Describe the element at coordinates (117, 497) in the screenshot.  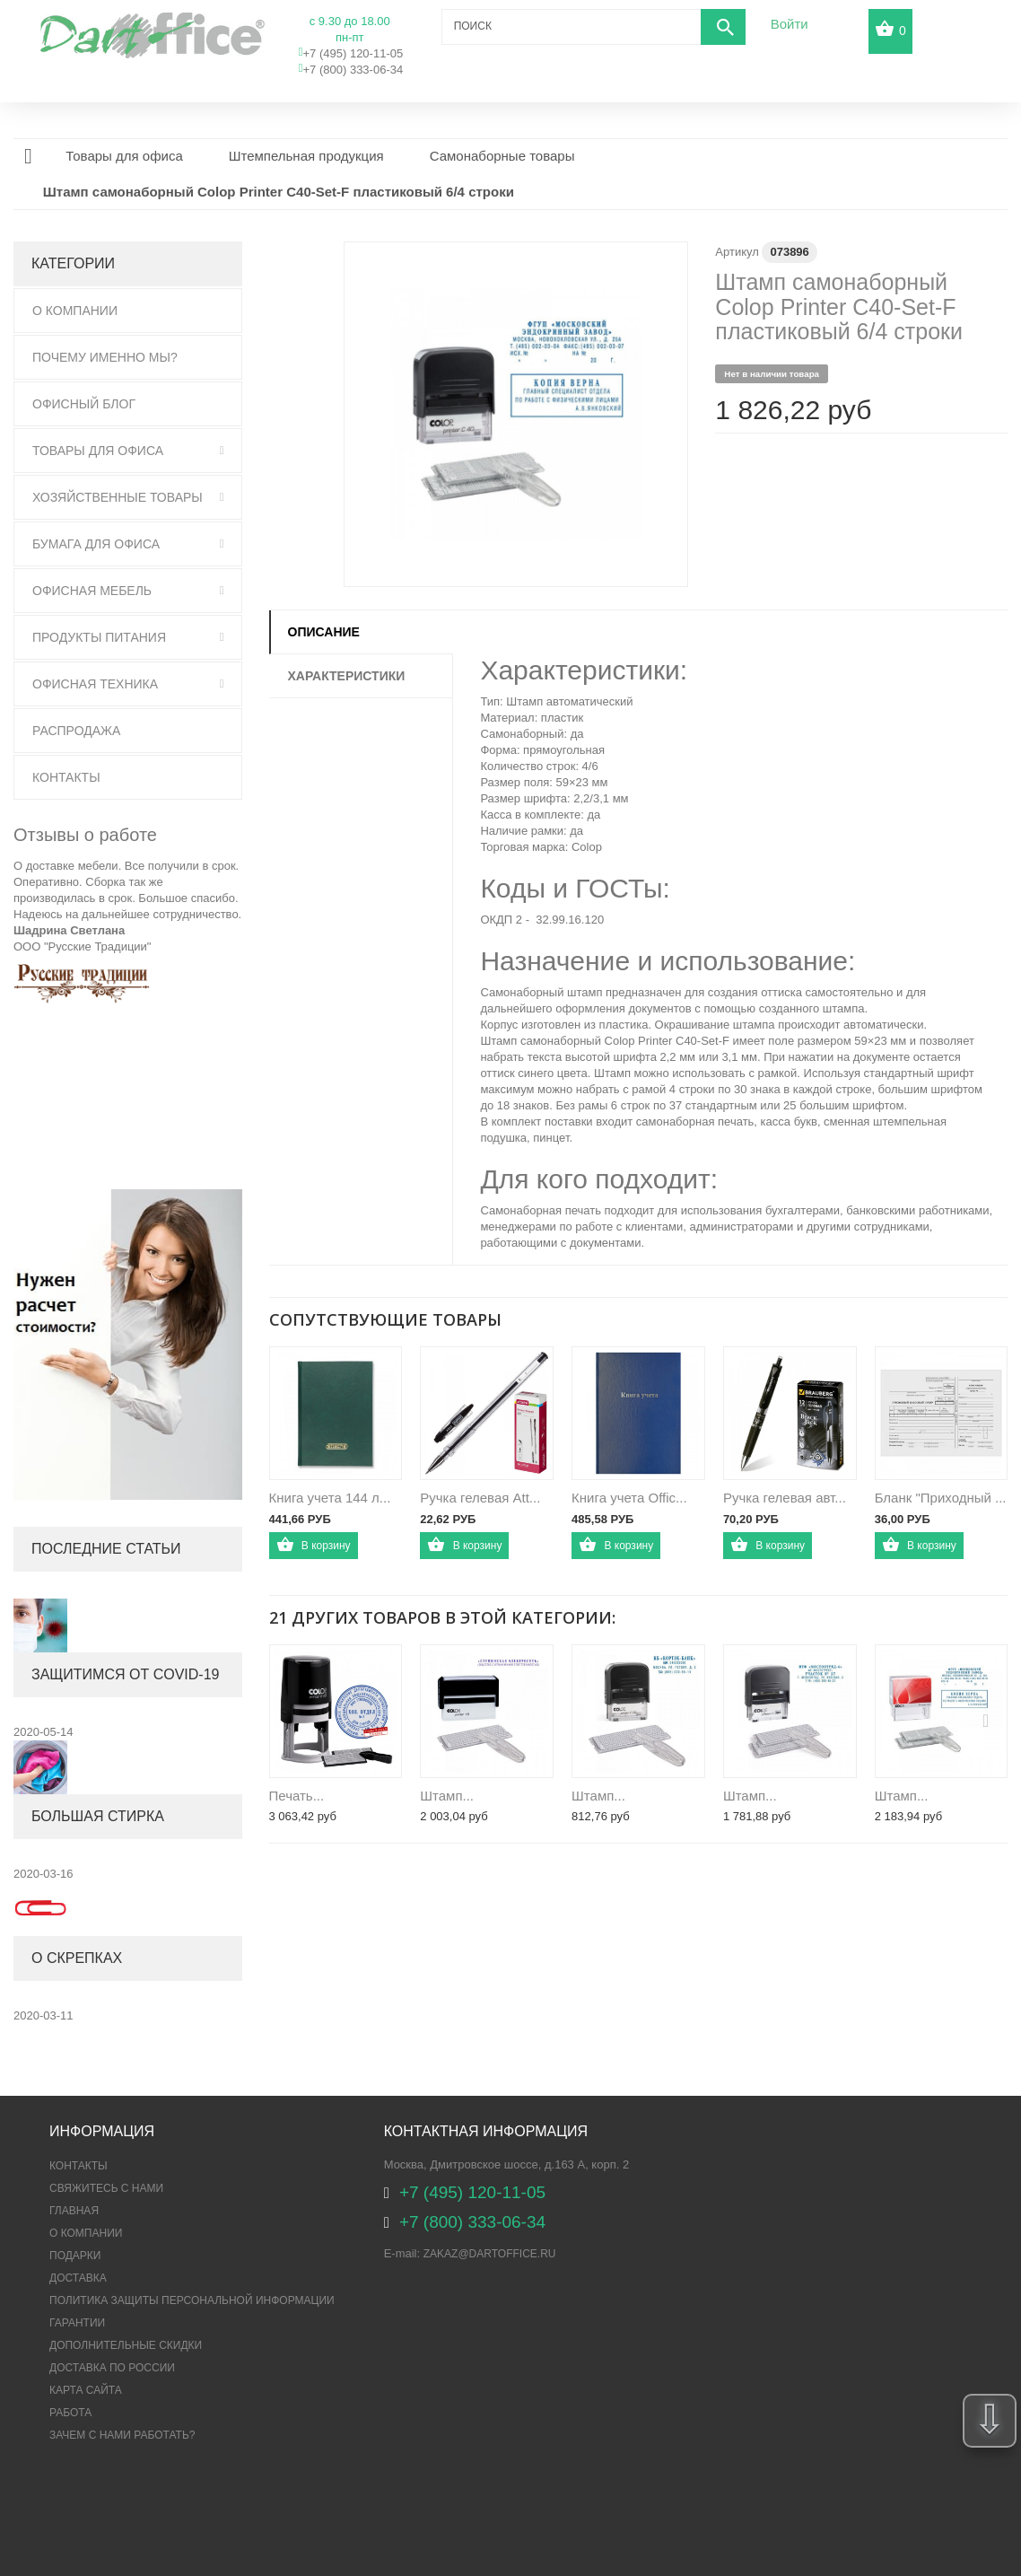
I see `Хозяйственные товары` at that location.